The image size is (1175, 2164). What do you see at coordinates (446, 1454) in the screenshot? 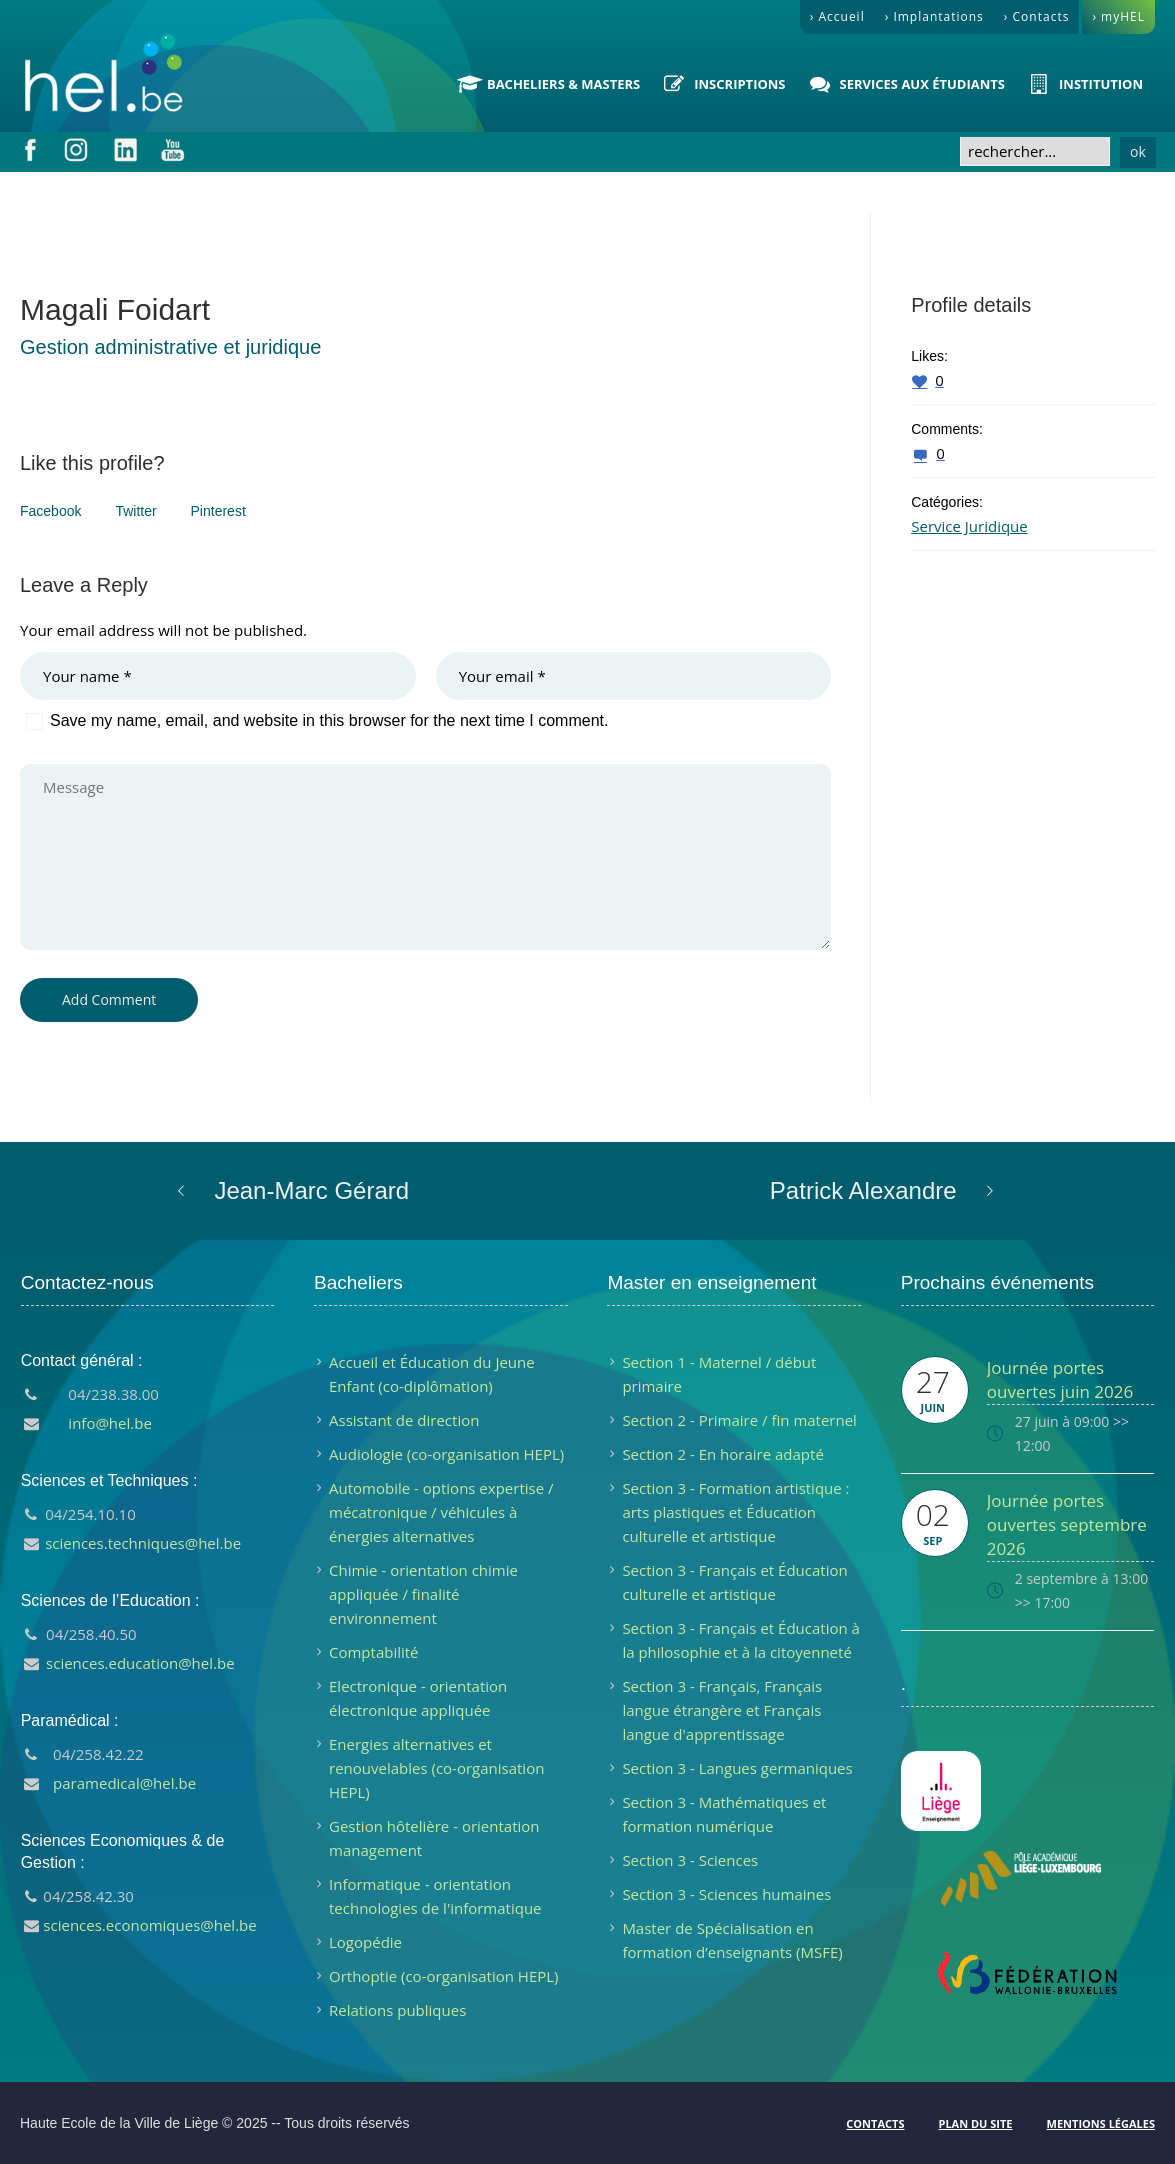
I see `Audiologie (co-organisation HEPL)` at bounding box center [446, 1454].